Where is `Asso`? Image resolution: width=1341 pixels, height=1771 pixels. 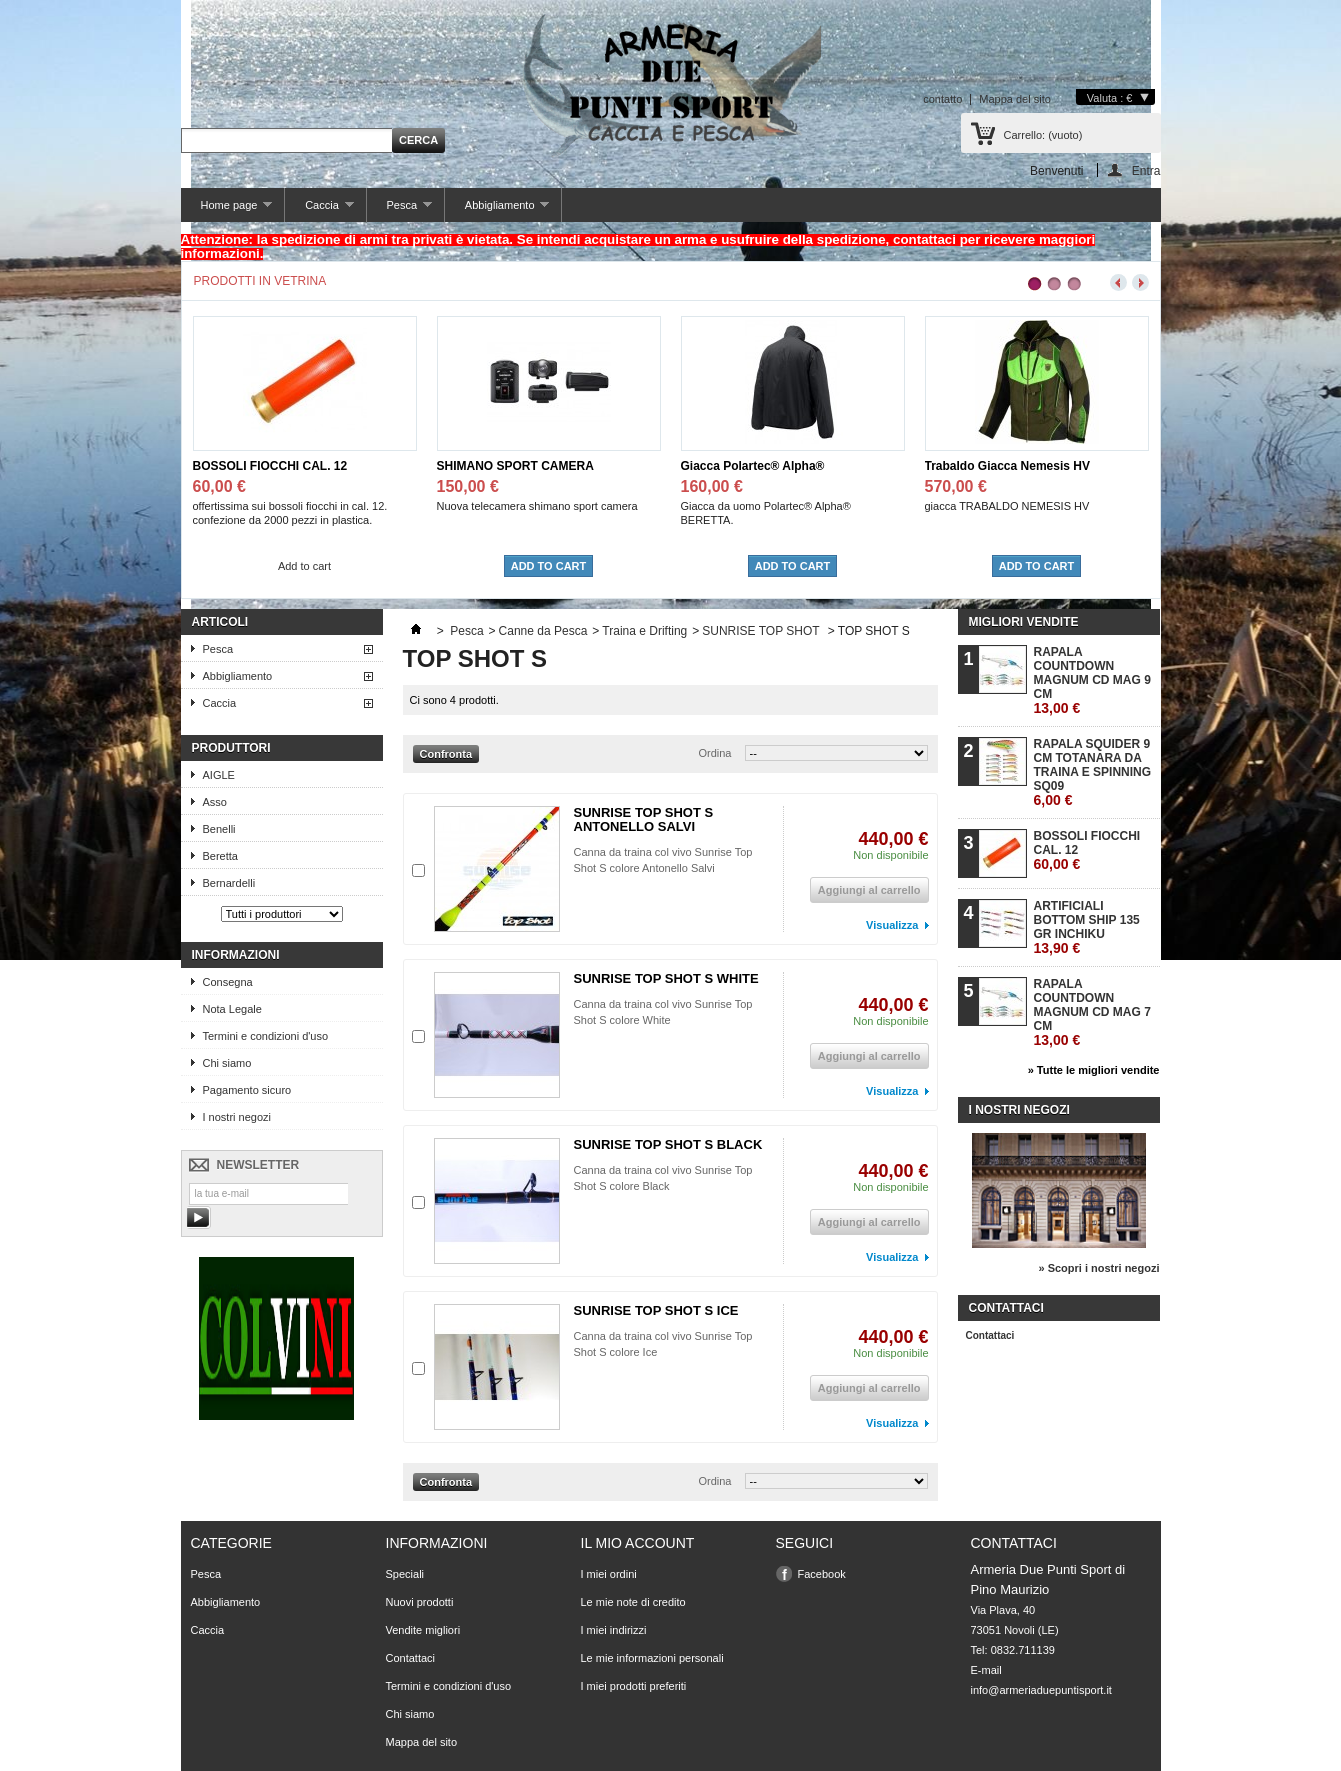
Asso is located at coordinates (215, 802).